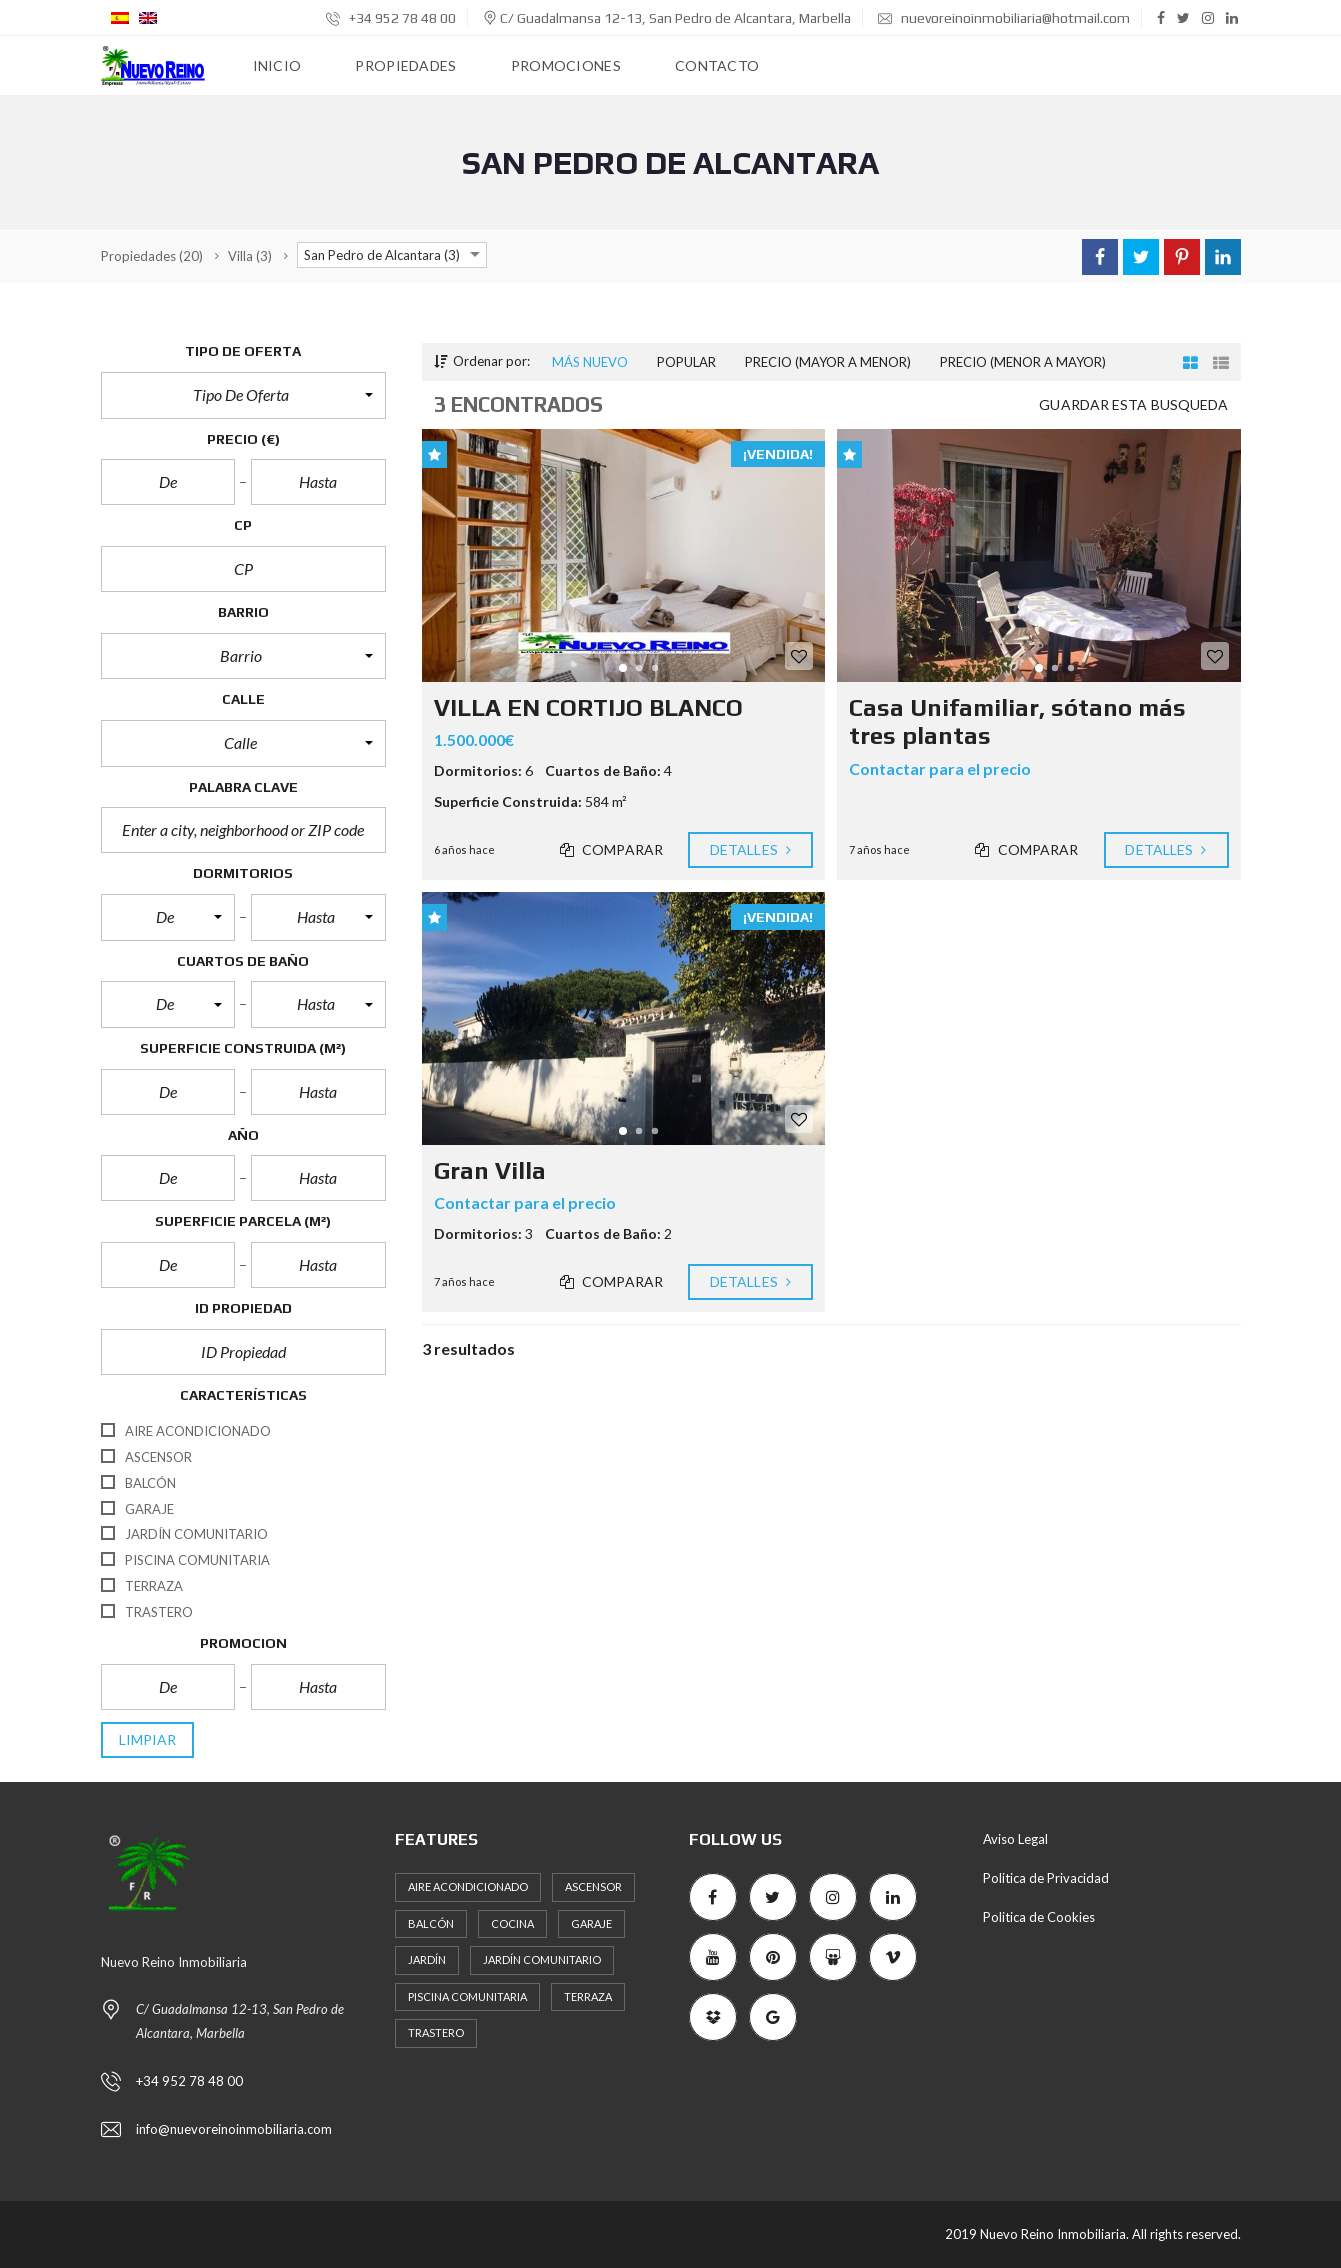 The height and width of the screenshot is (2268, 1341). Describe the element at coordinates (152, 256) in the screenshot. I see `(20)` at that location.